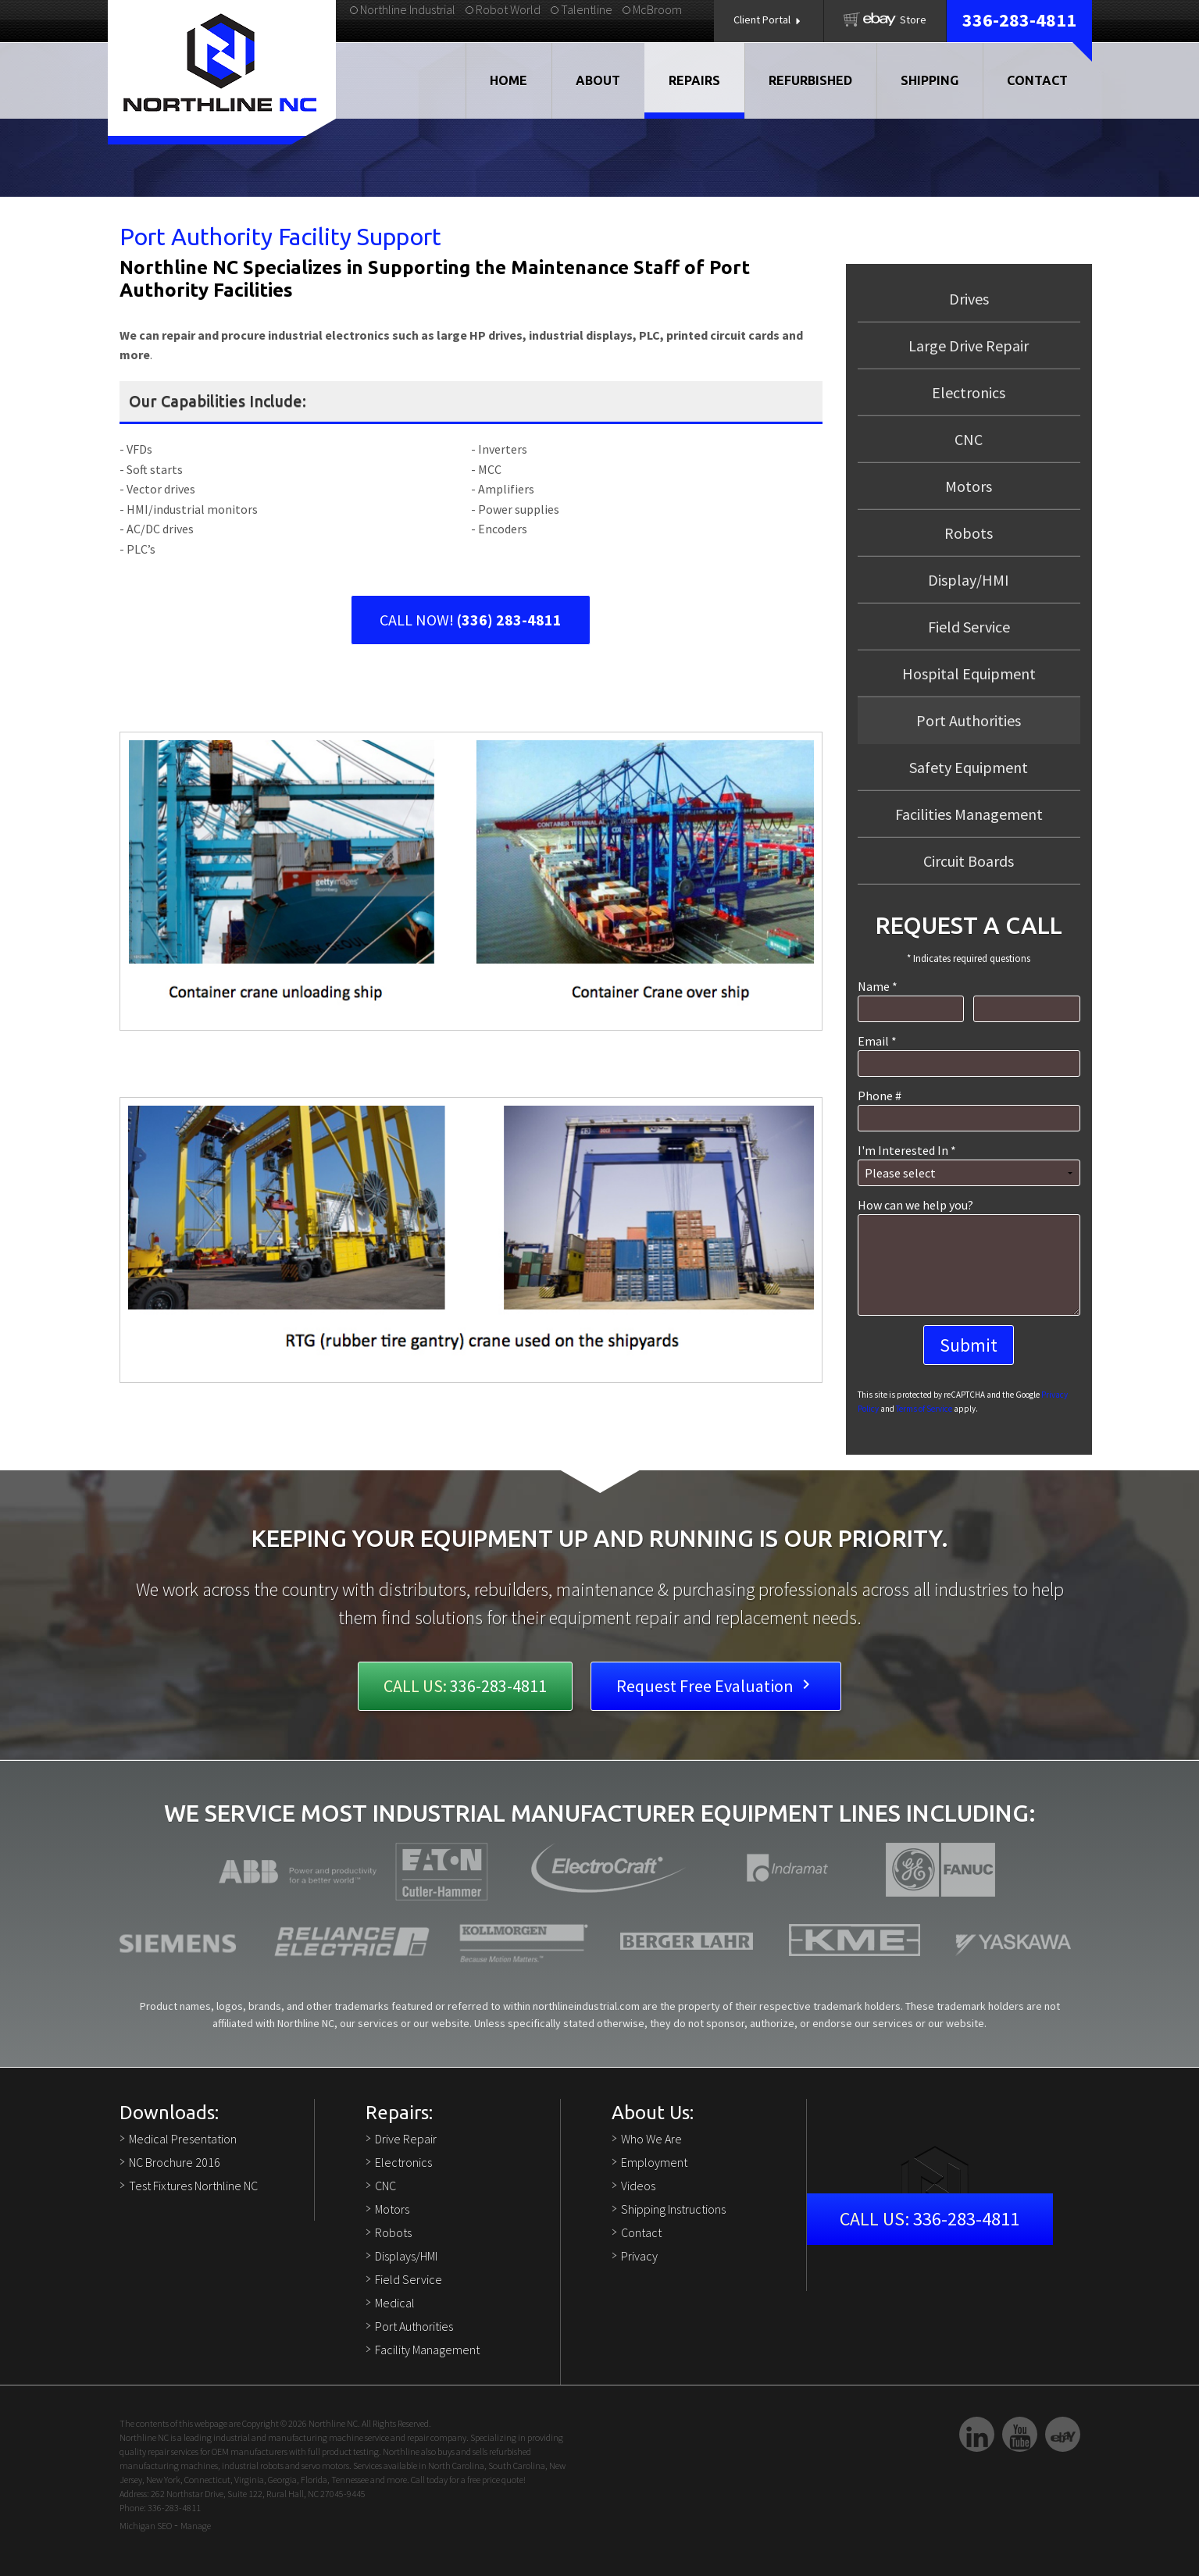 The image size is (1199, 2576). What do you see at coordinates (195, 2525) in the screenshot?
I see `Manage` at bounding box center [195, 2525].